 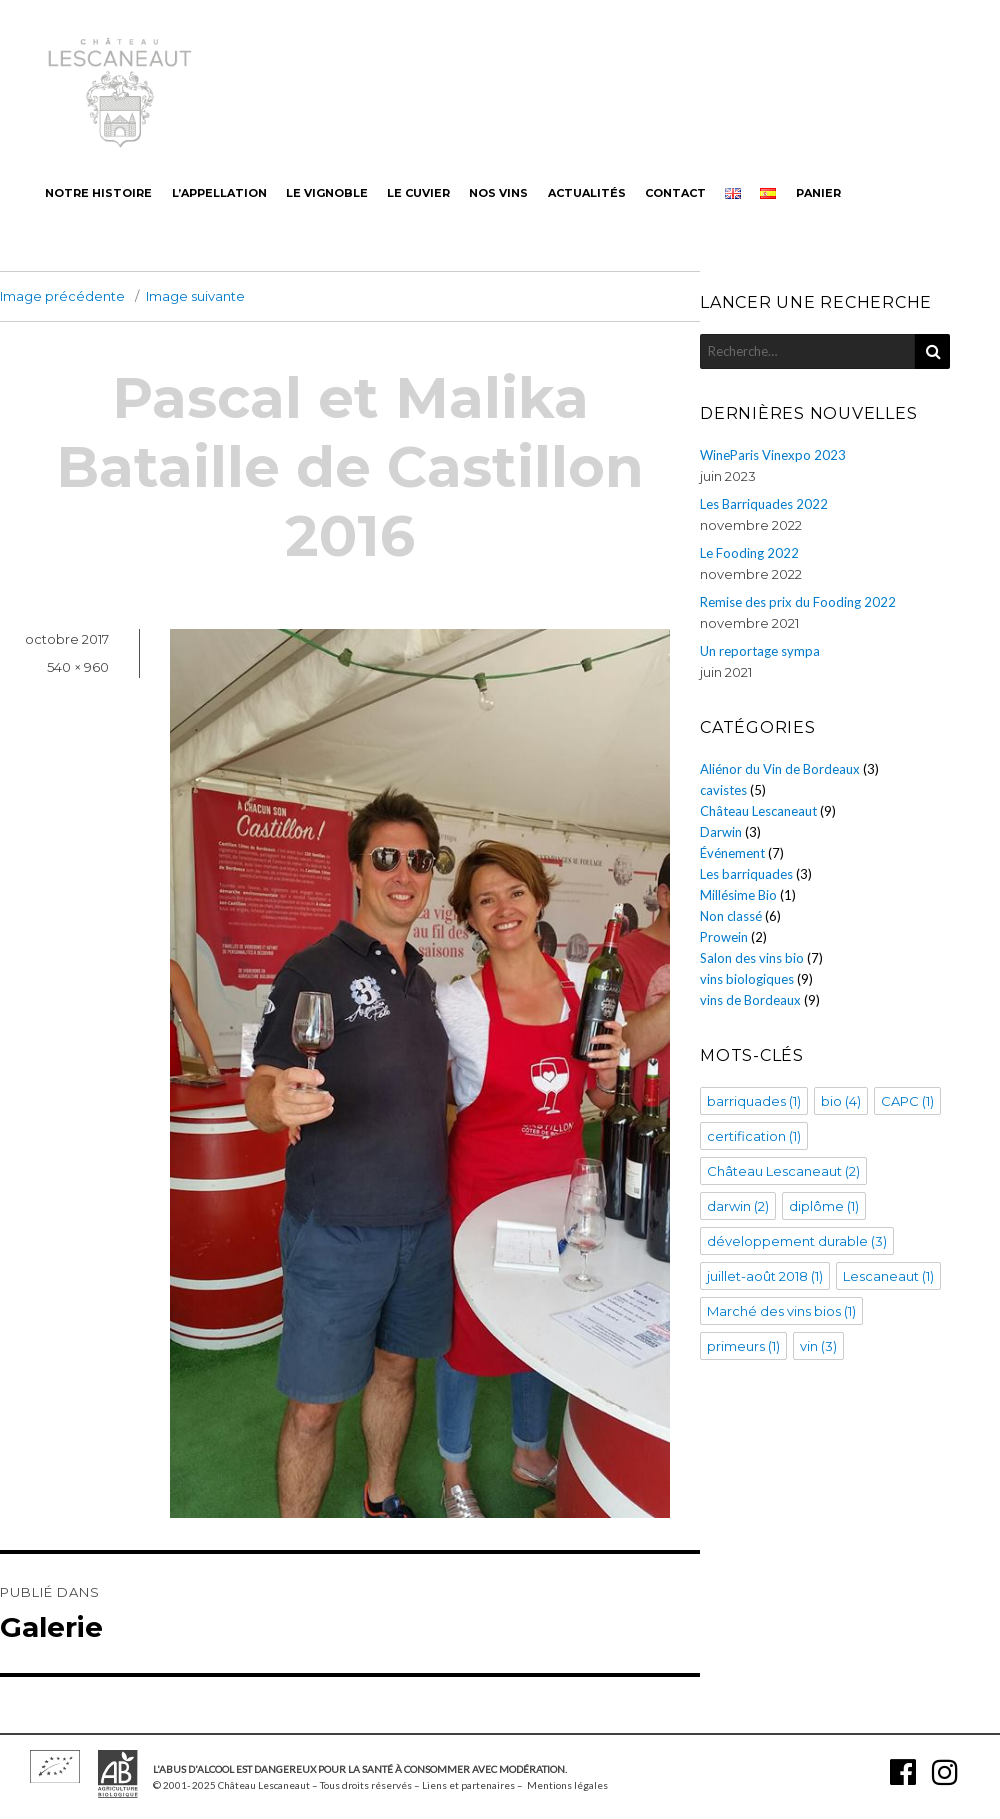 What do you see at coordinates (731, 916) in the screenshot?
I see `Non classé` at bounding box center [731, 916].